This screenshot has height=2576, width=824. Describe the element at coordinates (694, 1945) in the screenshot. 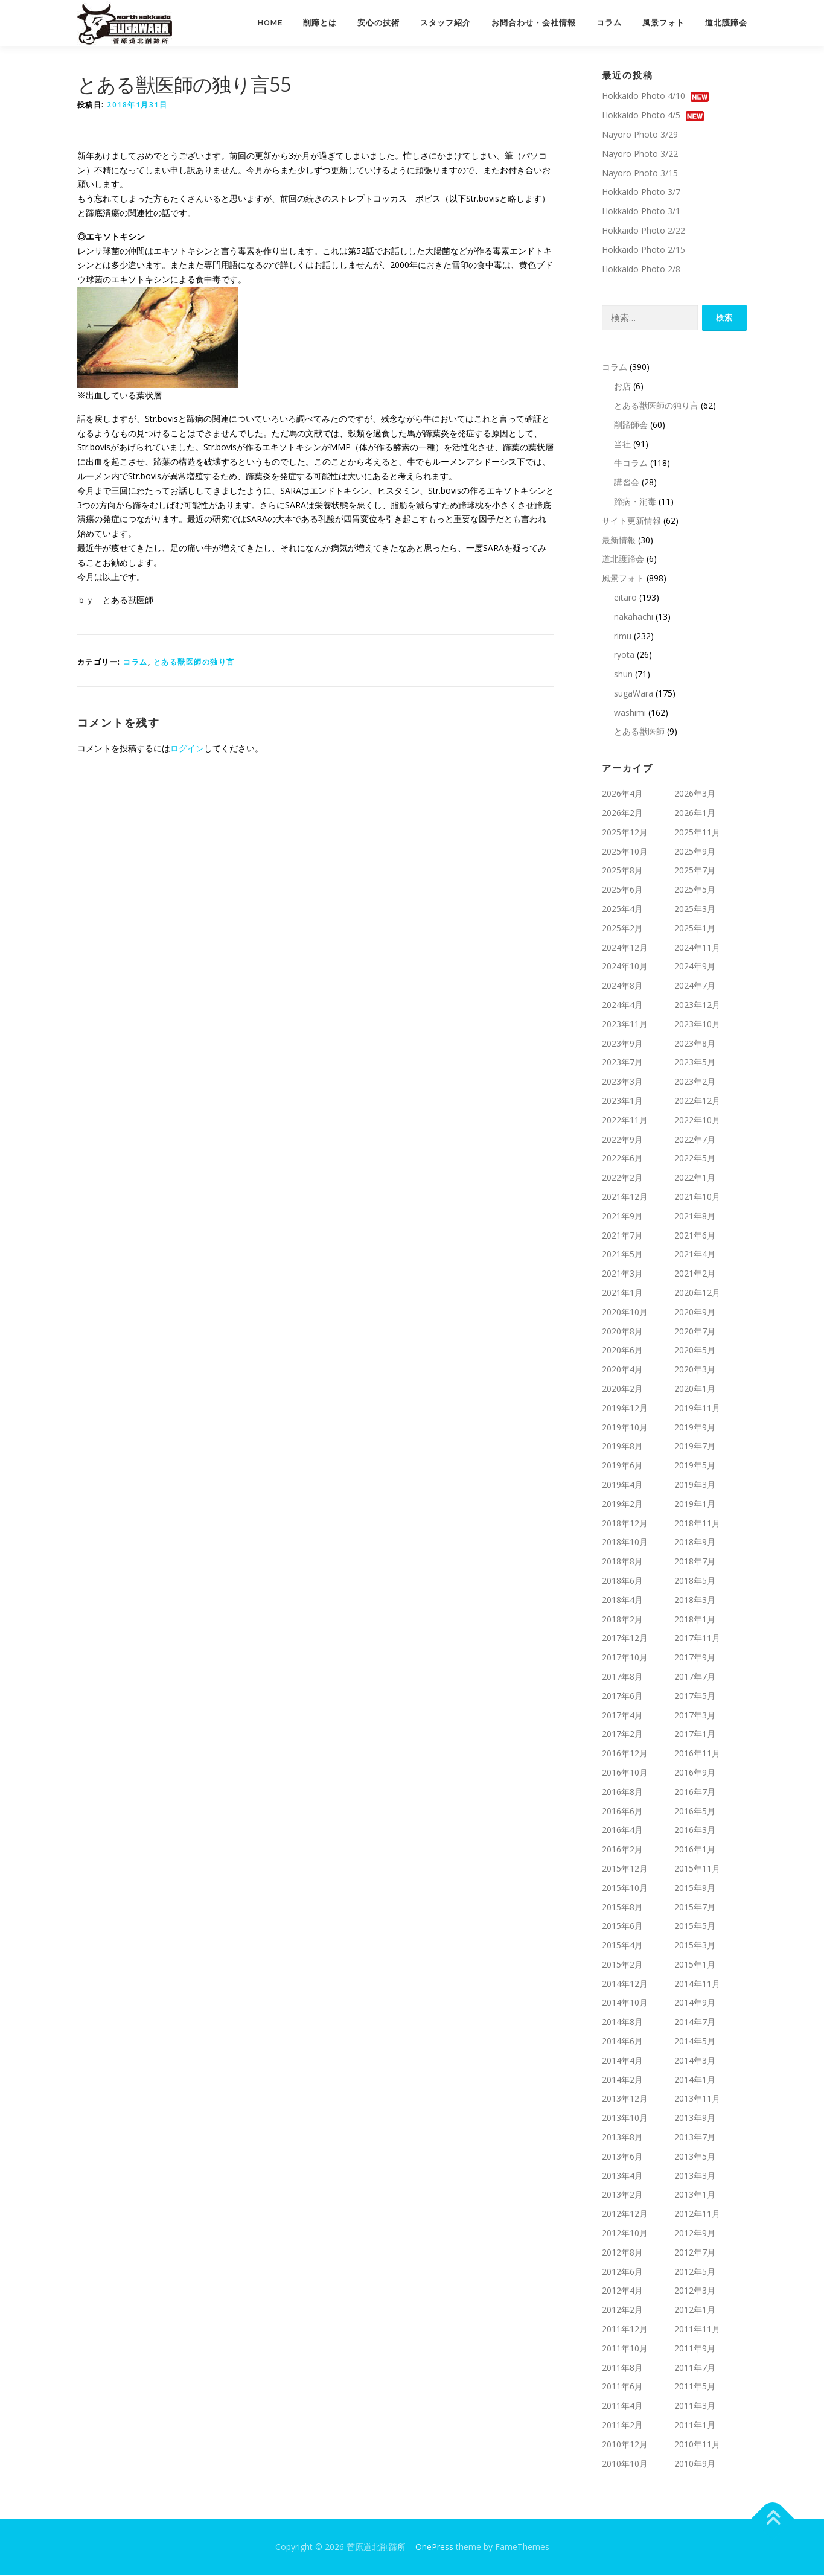

I see `2015年3月` at that location.